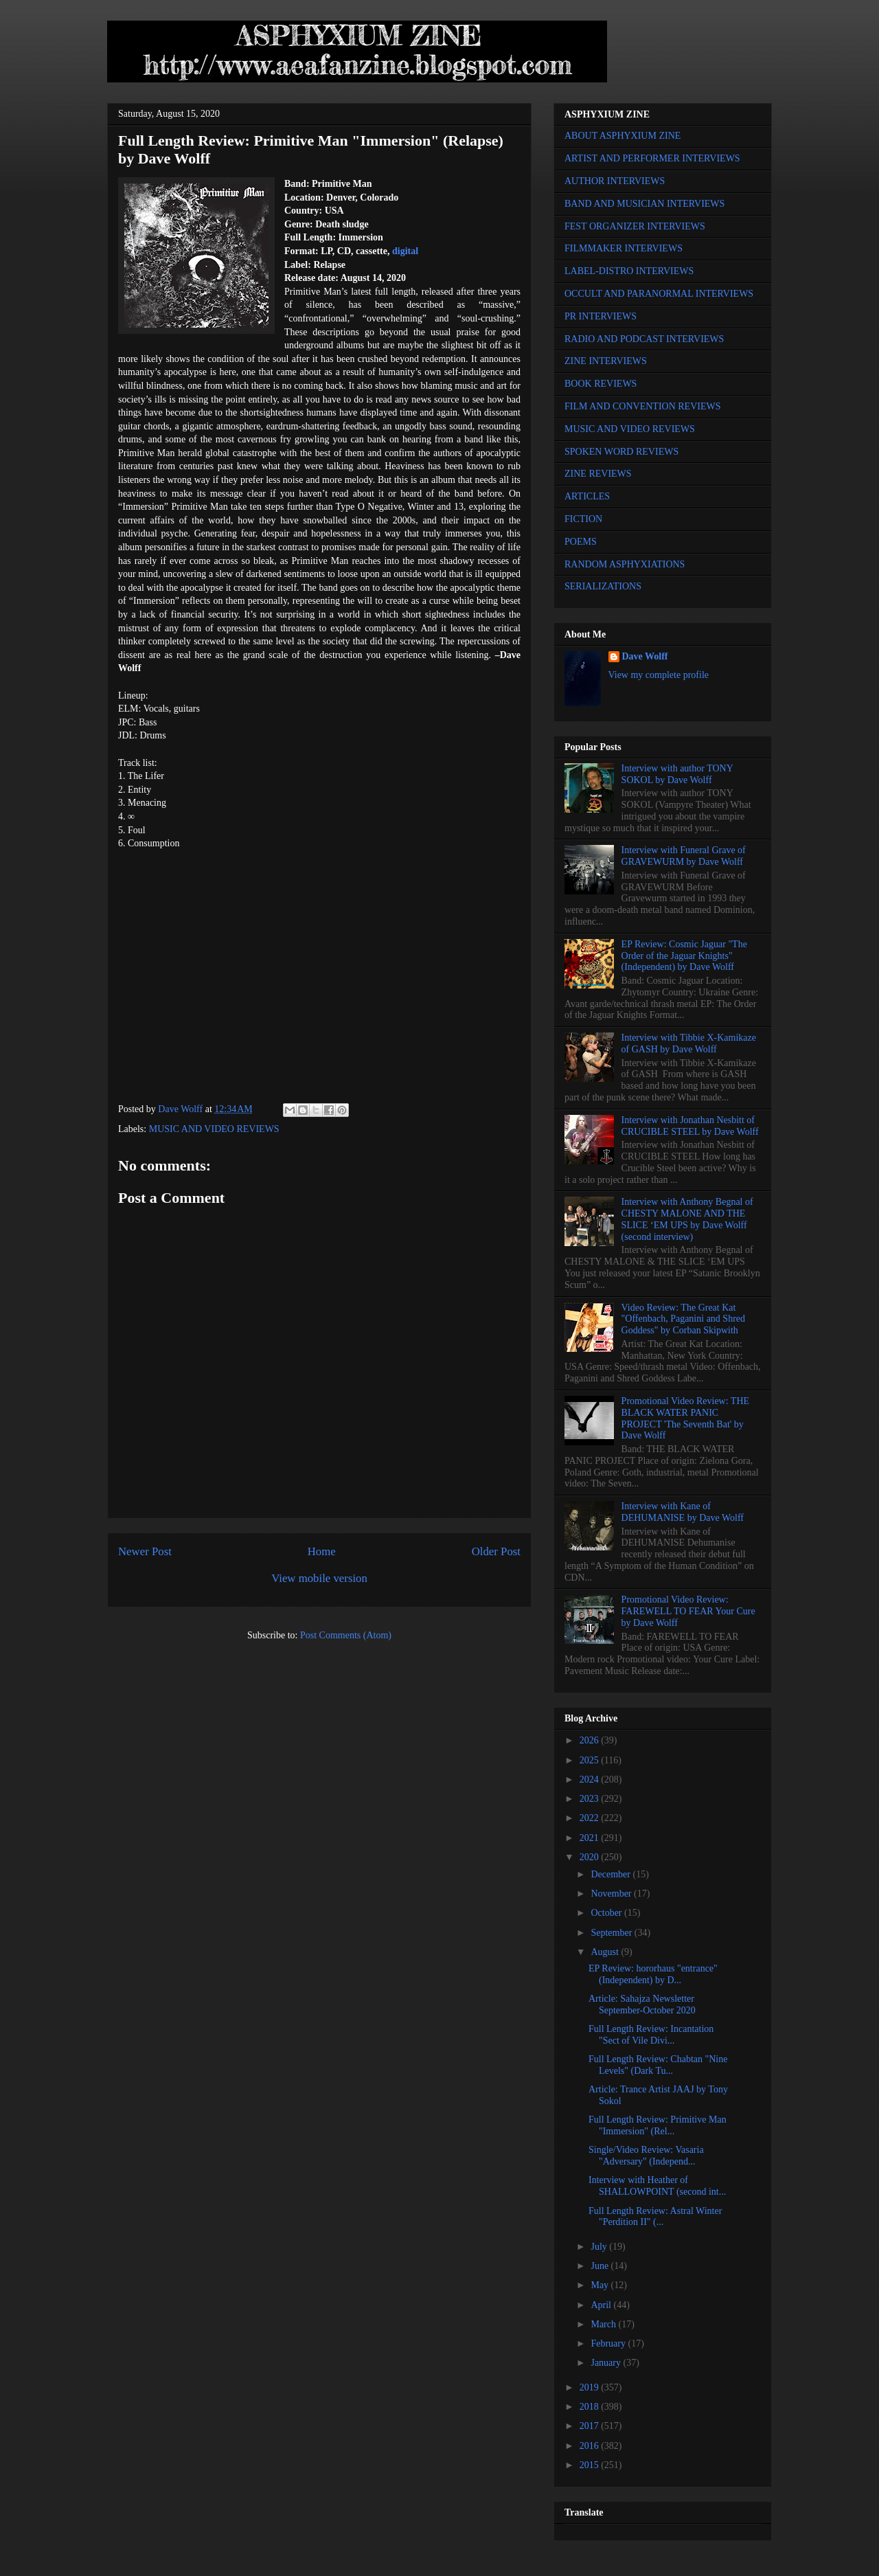 The width and height of the screenshot is (879, 2576). I want to click on 2025, so click(591, 1760).